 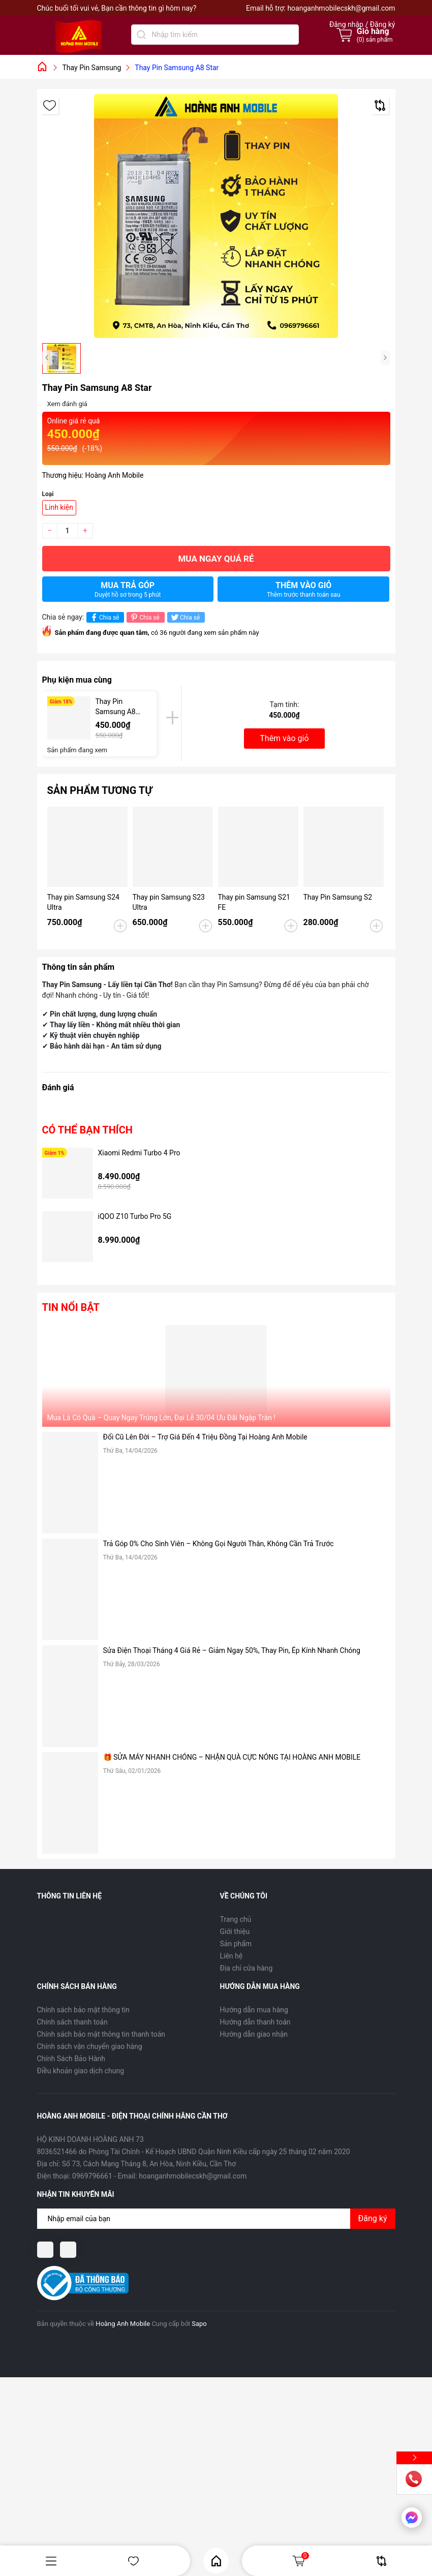 What do you see at coordinates (116, 707) in the screenshot?
I see `Thay Pin Samsung A8 Star` at bounding box center [116, 707].